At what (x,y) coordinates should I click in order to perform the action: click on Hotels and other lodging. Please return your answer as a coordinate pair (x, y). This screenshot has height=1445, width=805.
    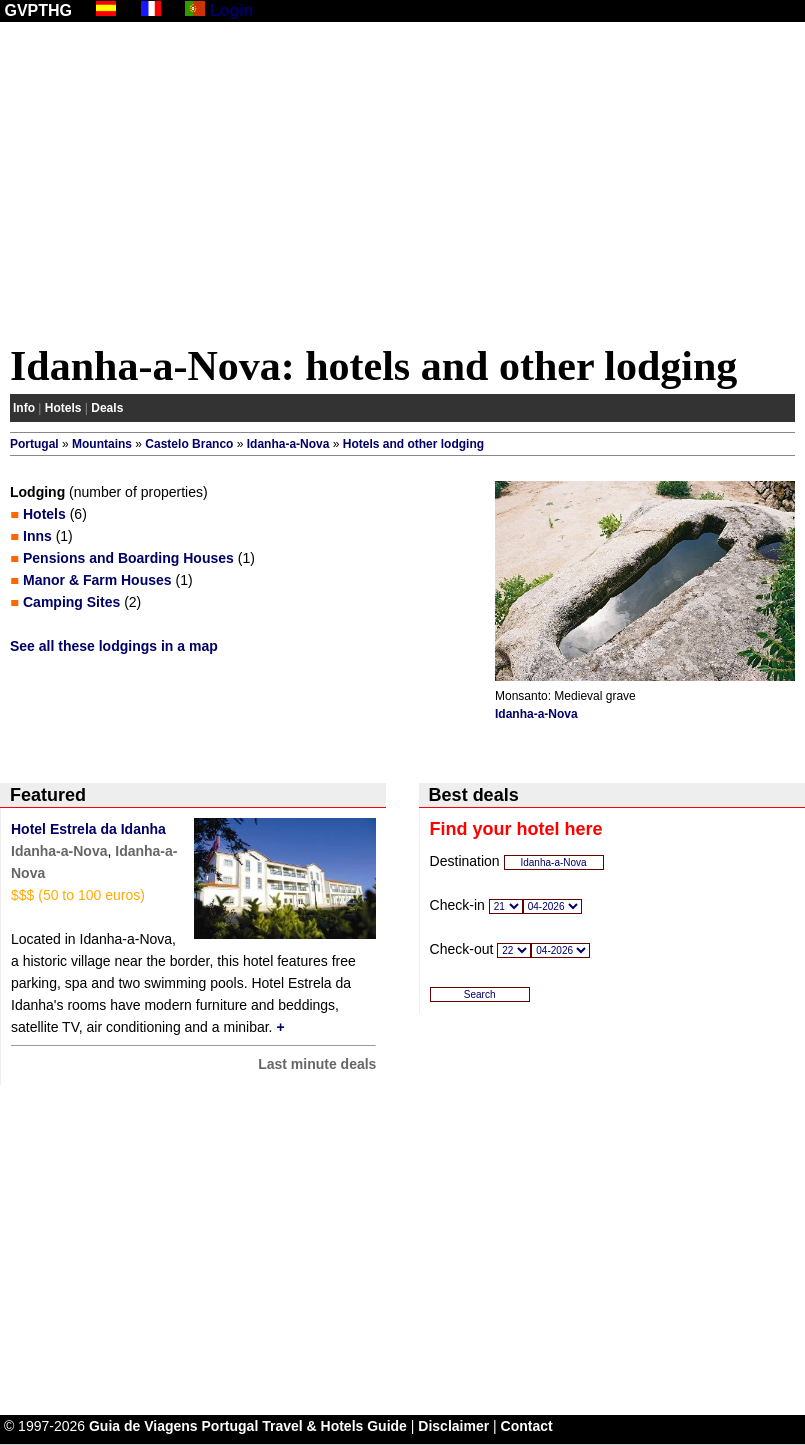
    Looking at the image, I should click on (413, 444).